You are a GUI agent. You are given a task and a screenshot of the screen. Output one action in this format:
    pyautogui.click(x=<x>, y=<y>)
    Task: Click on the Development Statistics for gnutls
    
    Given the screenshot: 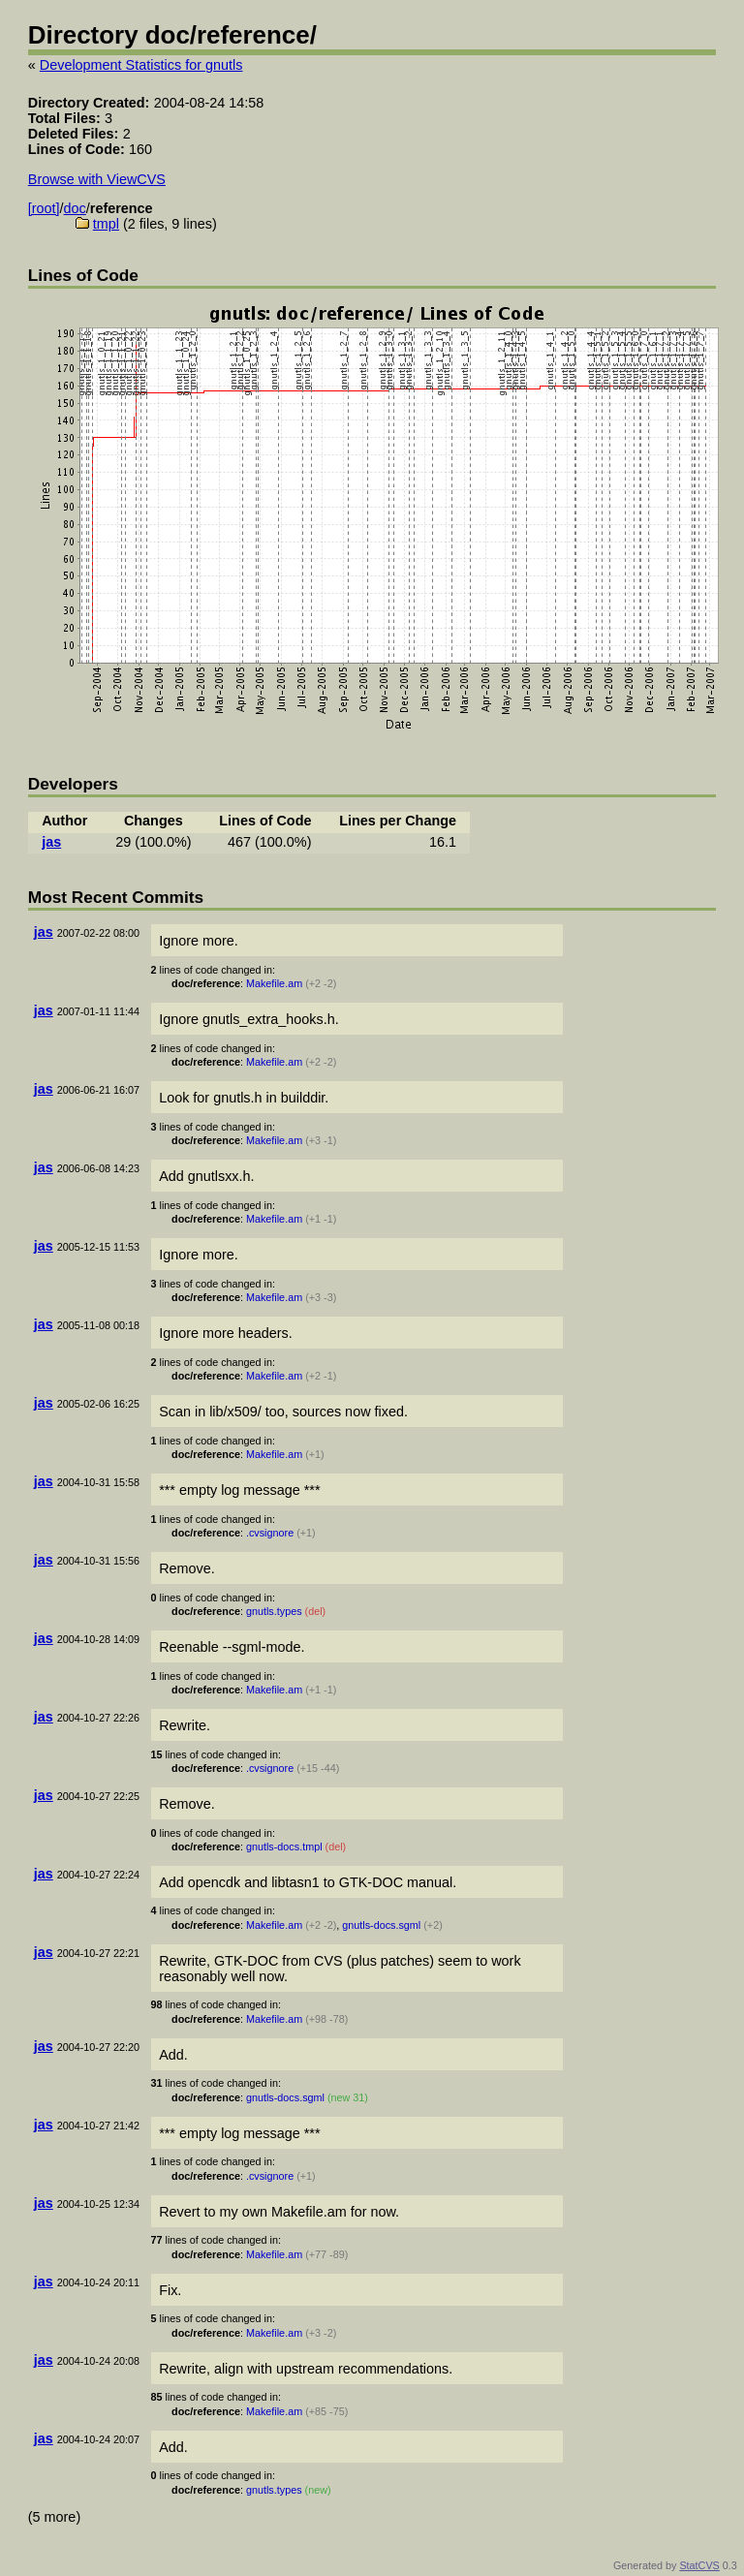 What is the action you would take?
    pyautogui.click(x=141, y=65)
    